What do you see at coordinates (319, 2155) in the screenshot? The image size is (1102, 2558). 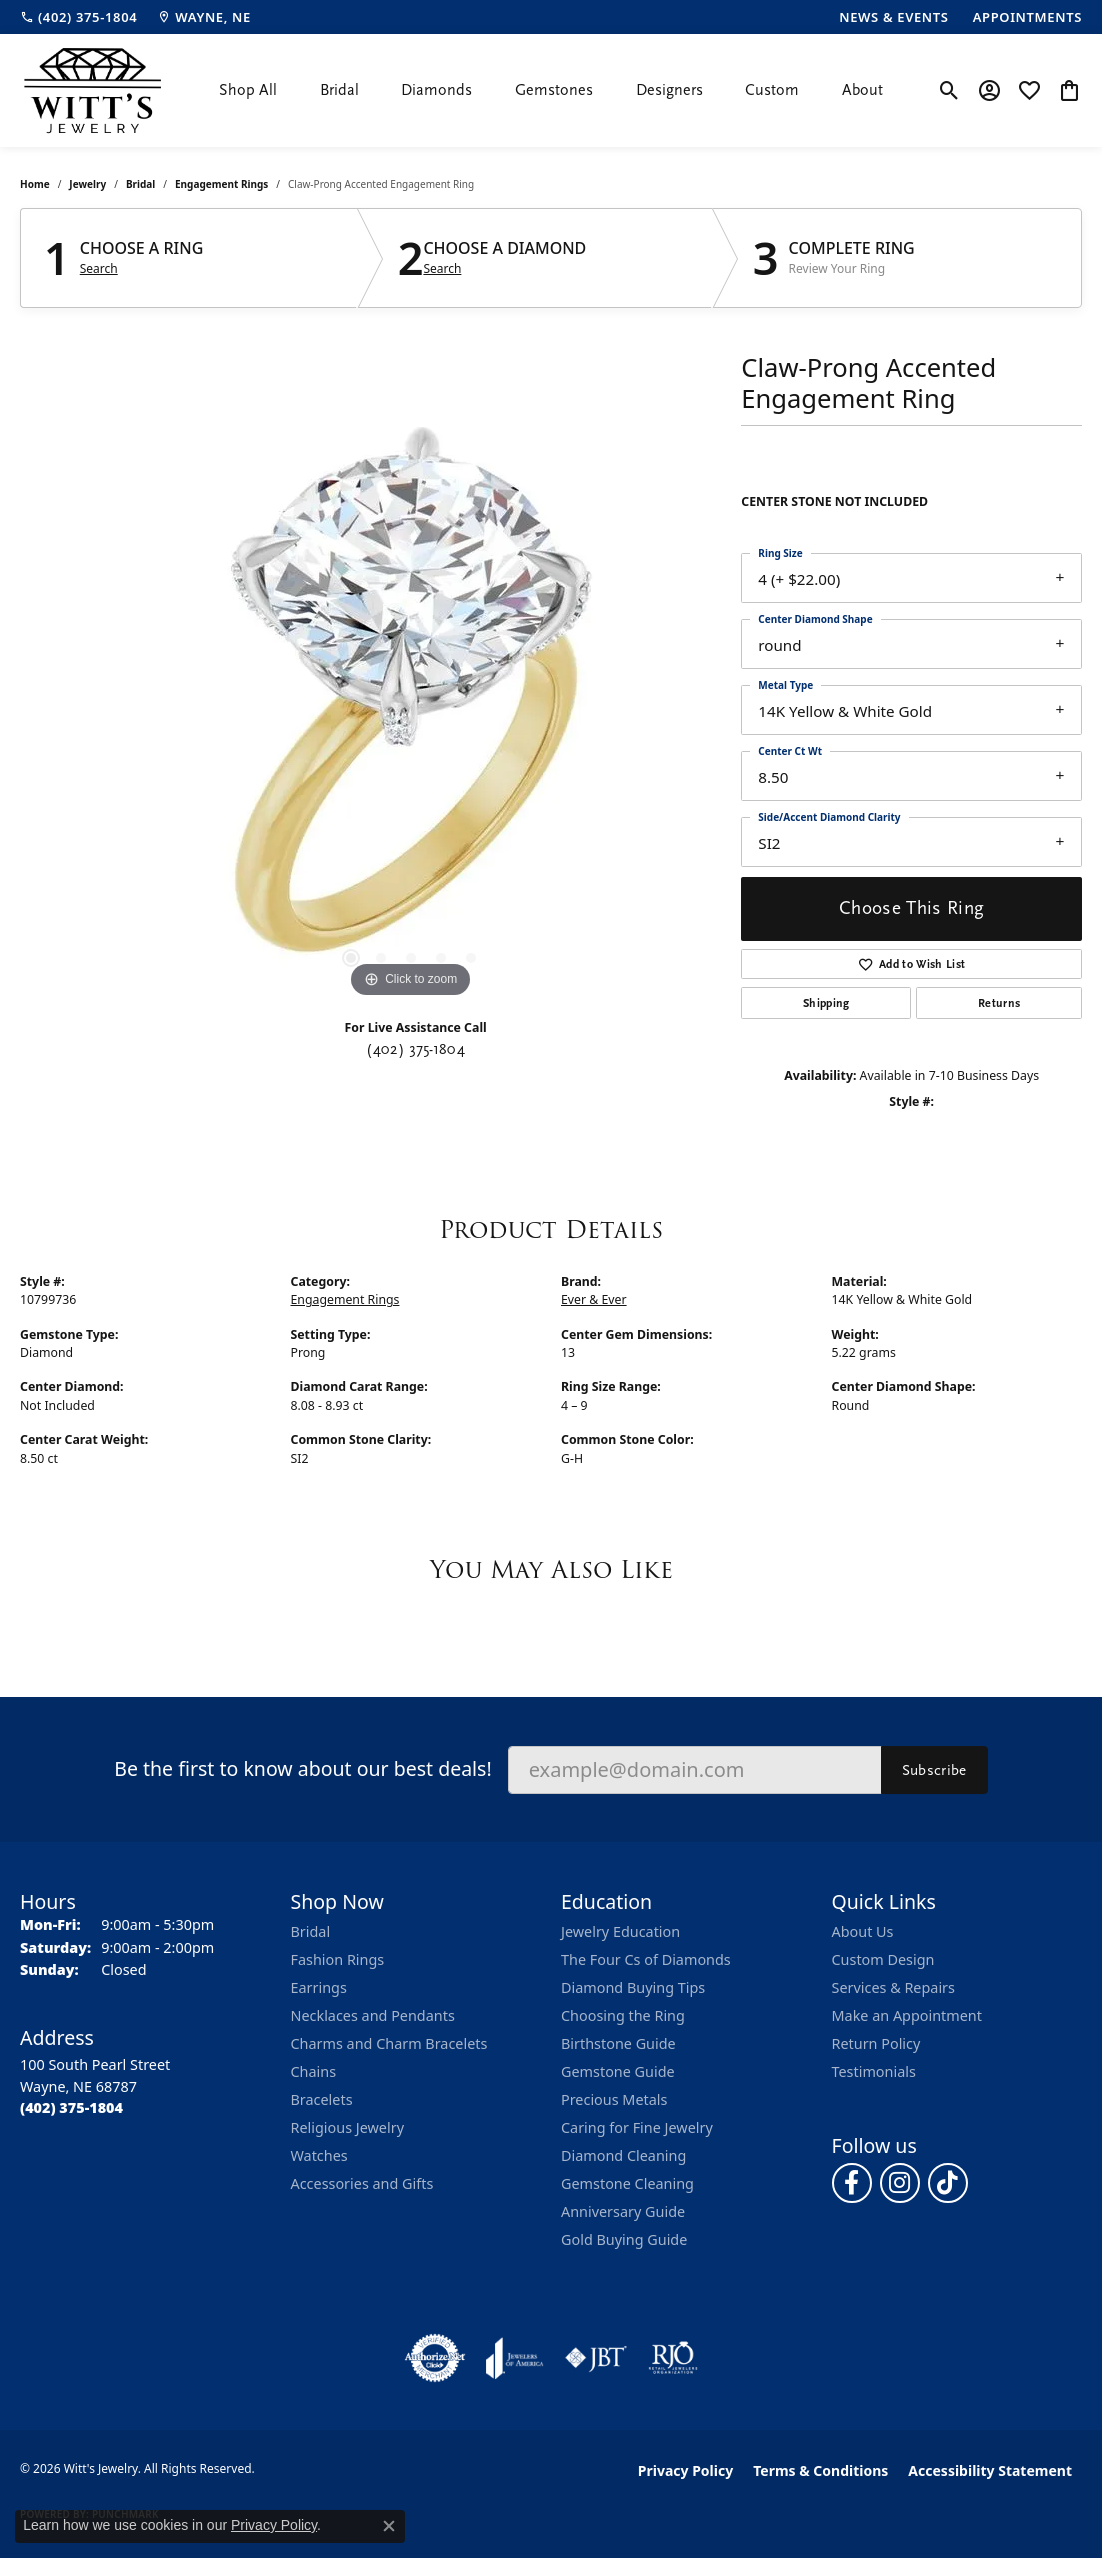 I see `Watches [menuitem]` at bounding box center [319, 2155].